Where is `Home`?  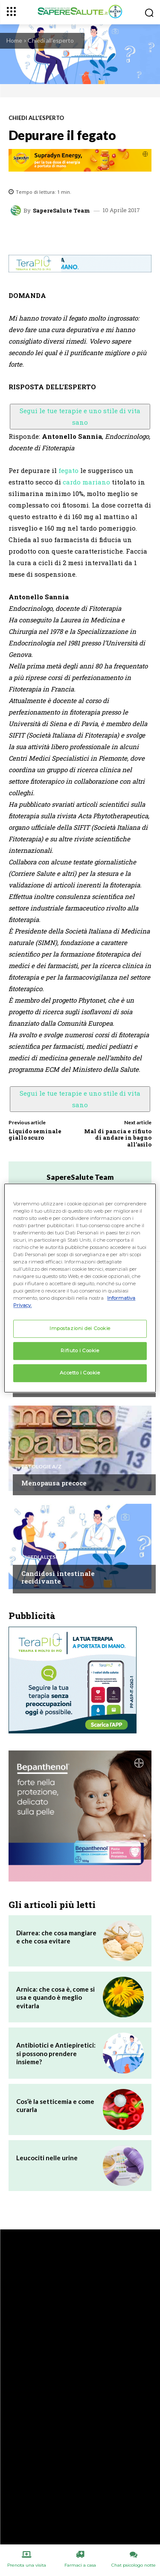 Home is located at coordinates (14, 40).